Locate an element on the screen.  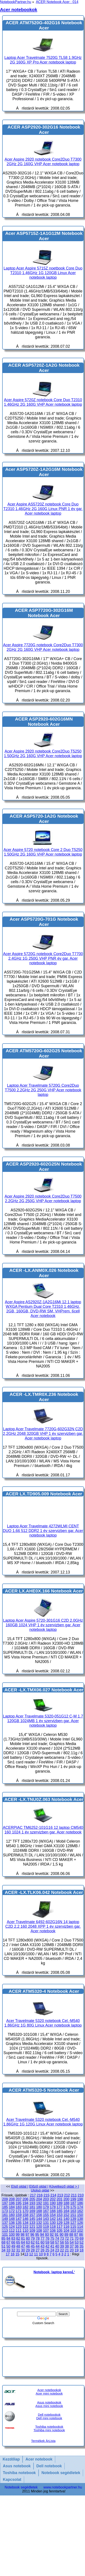
Dell mini notebook is located at coordinates (49, 2418).